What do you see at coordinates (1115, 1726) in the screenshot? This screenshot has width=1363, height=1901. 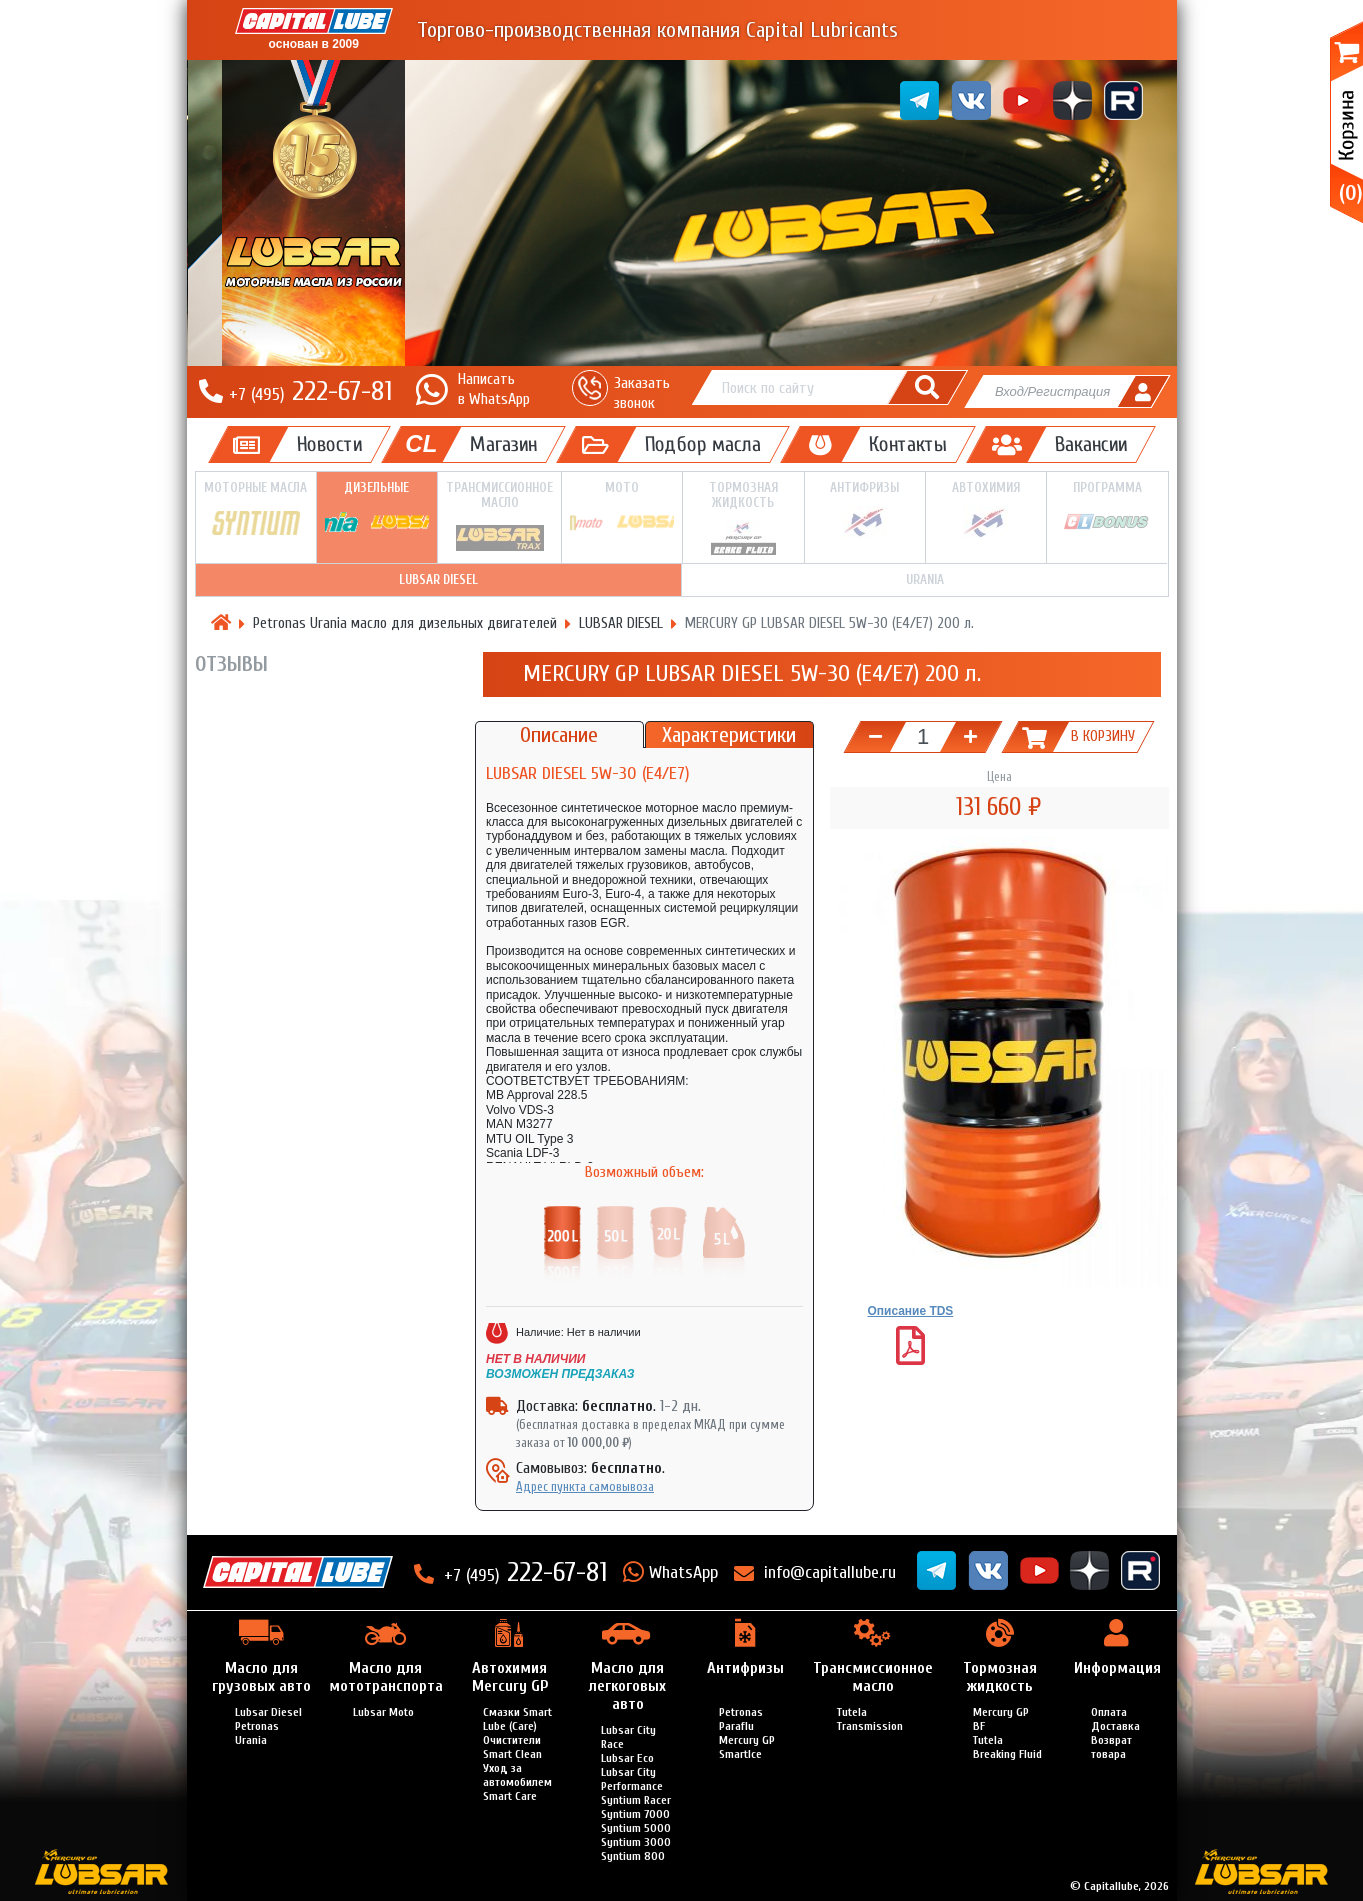 I see `Доставка` at bounding box center [1115, 1726].